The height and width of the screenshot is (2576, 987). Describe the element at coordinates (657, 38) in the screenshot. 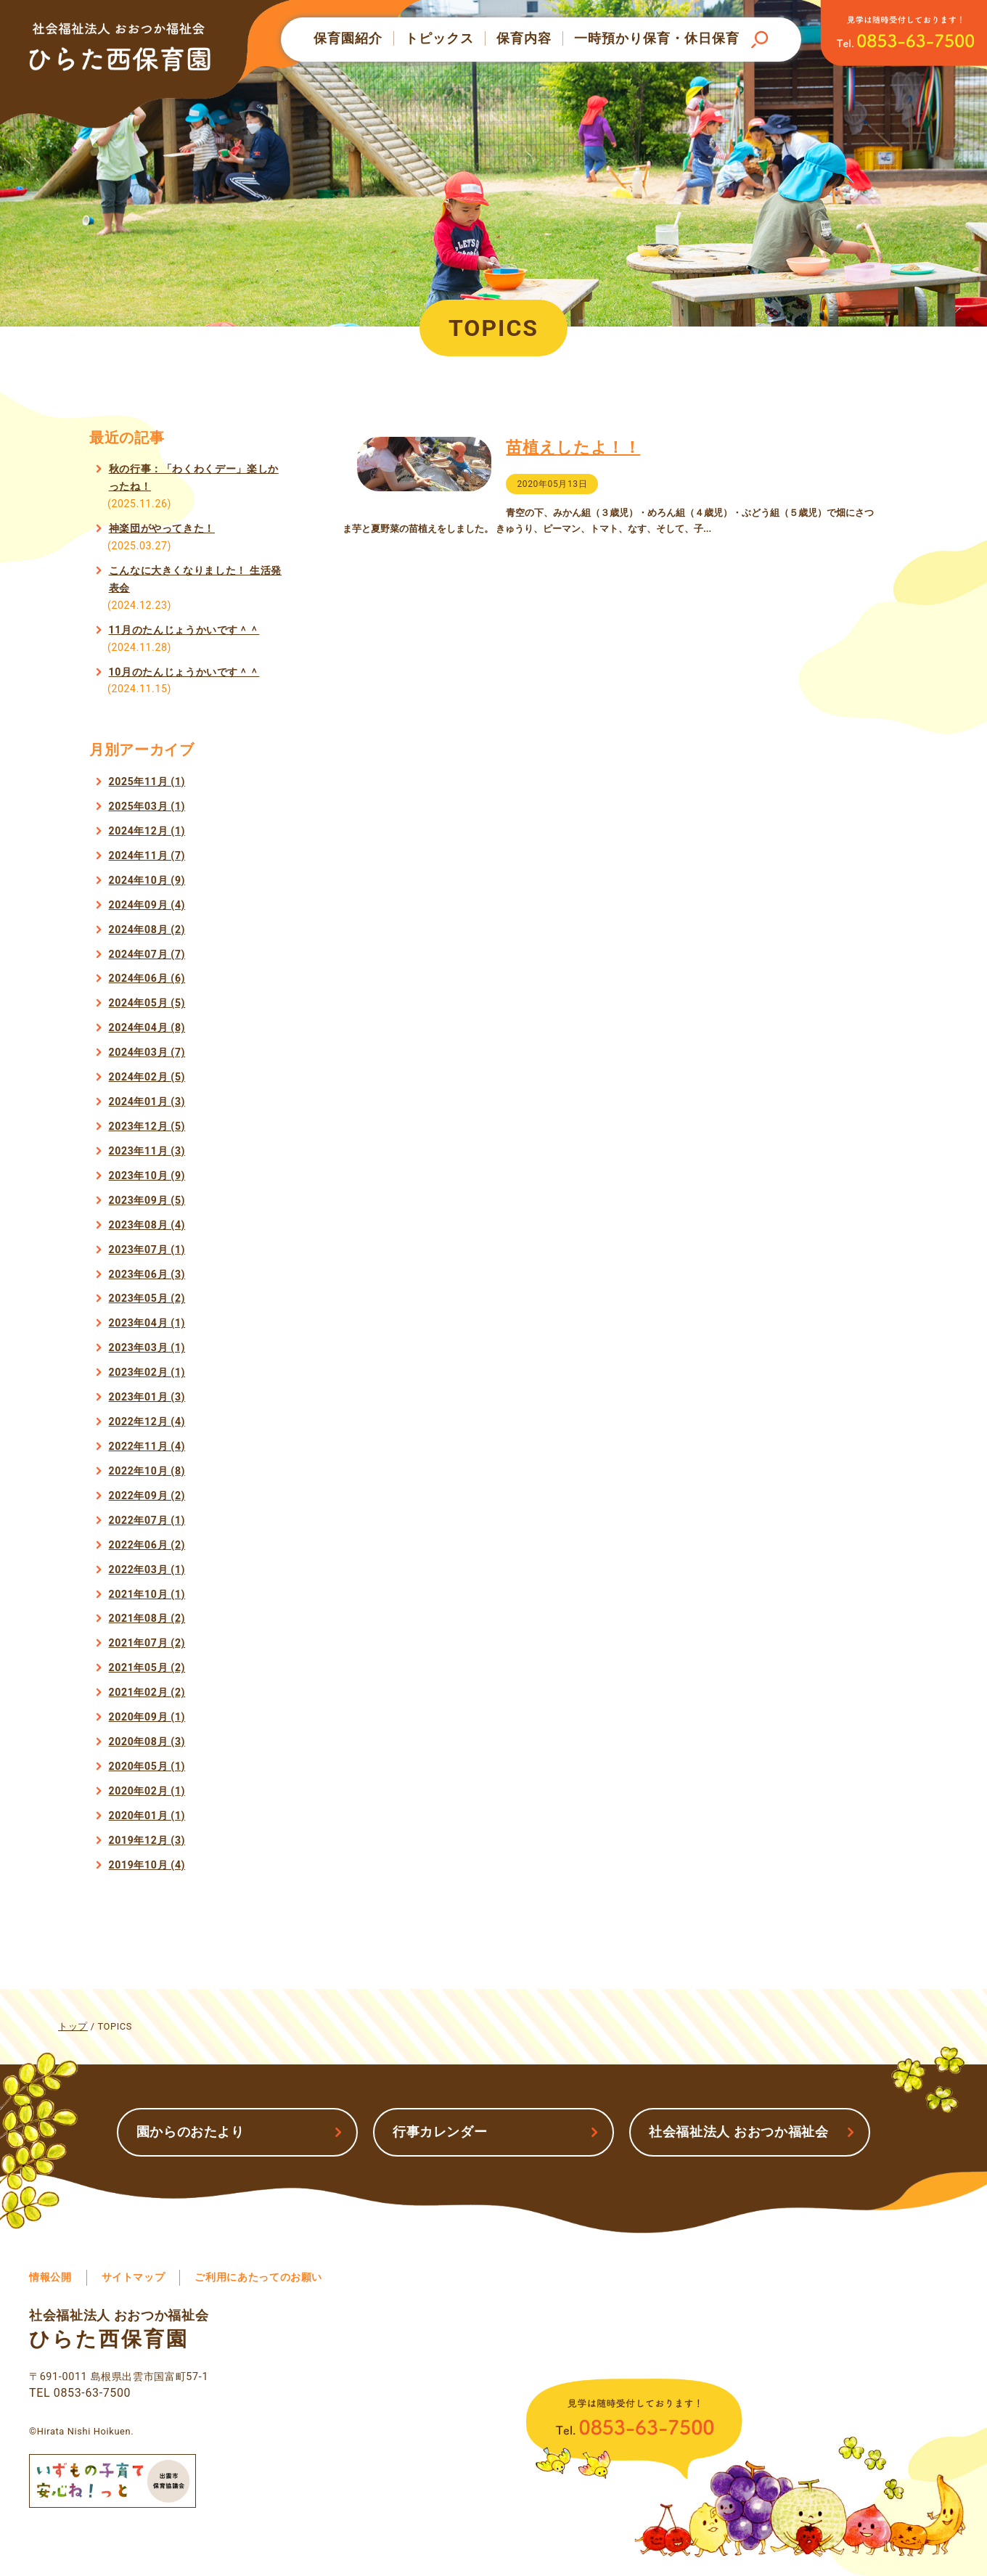

I see `一時預かり保育・休日保育` at that location.